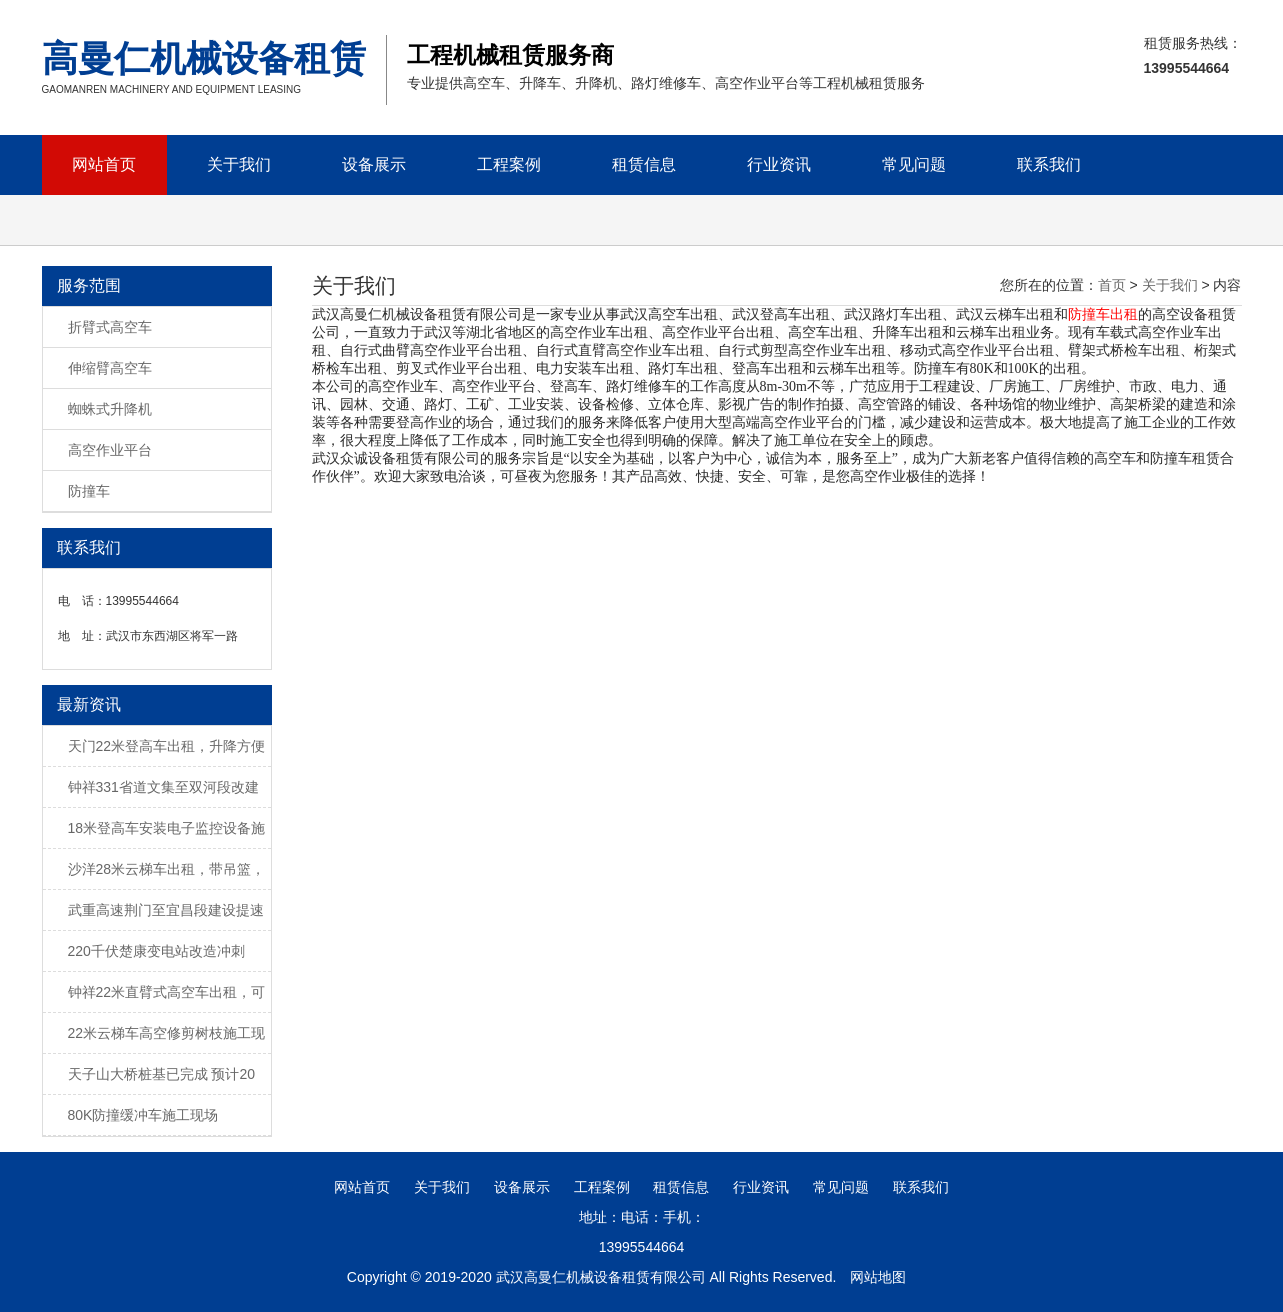  What do you see at coordinates (166, 910) in the screenshot?
I see `武重高速荆门至宜昌段建设提速` at bounding box center [166, 910].